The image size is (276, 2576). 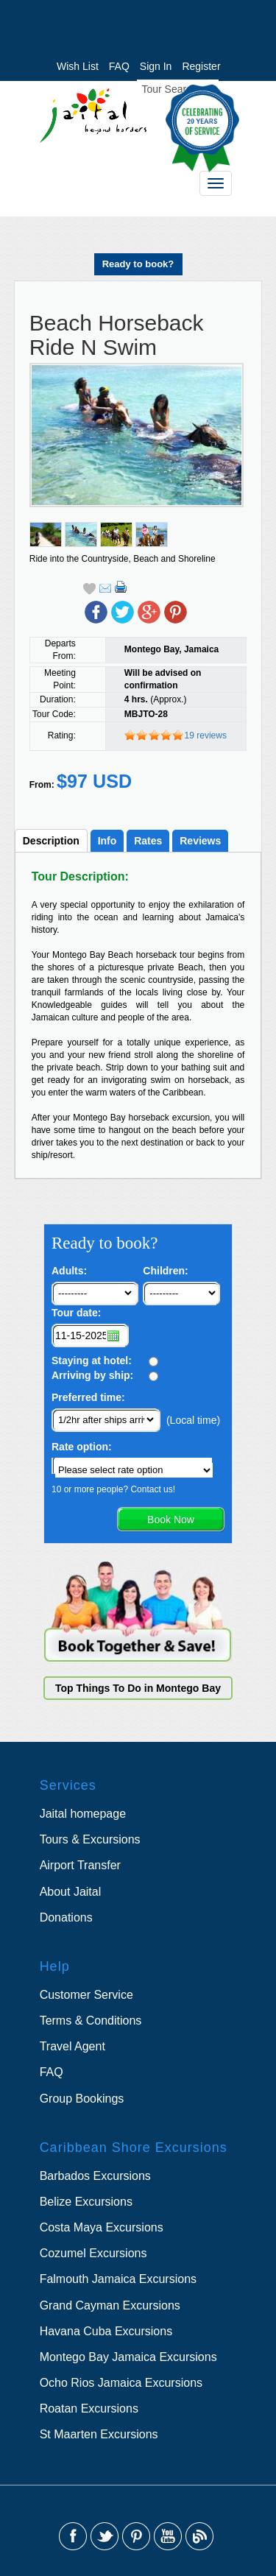 What do you see at coordinates (110, 2305) in the screenshot?
I see `Grand Cayman Excursions` at bounding box center [110, 2305].